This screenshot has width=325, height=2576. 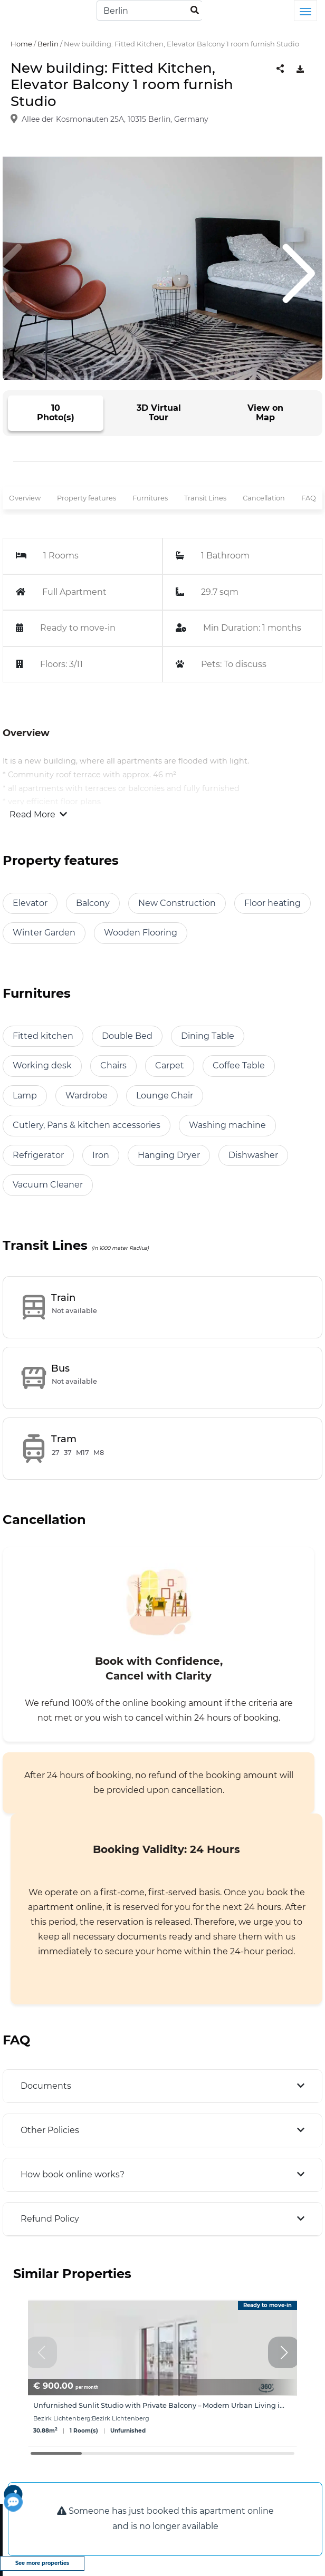 What do you see at coordinates (86, 498) in the screenshot?
I see `Property features` at bounding box center [86, 498].